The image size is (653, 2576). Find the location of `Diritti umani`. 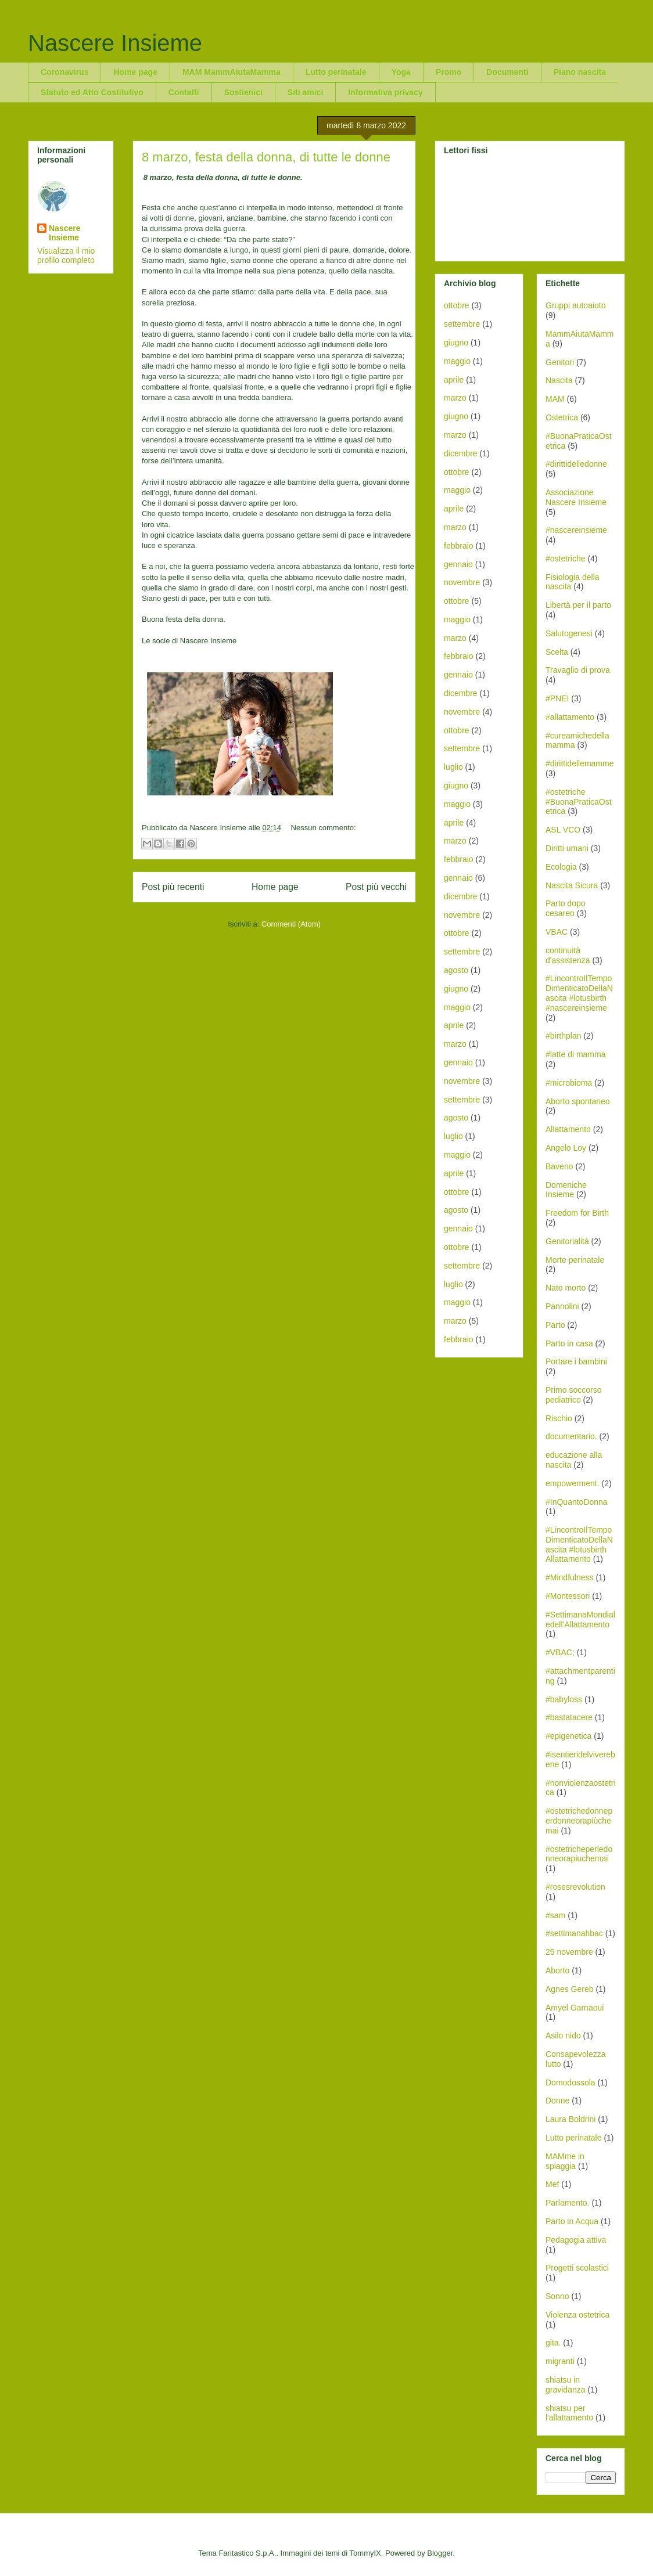

Diritti umani is located at coordinates (567, 848).